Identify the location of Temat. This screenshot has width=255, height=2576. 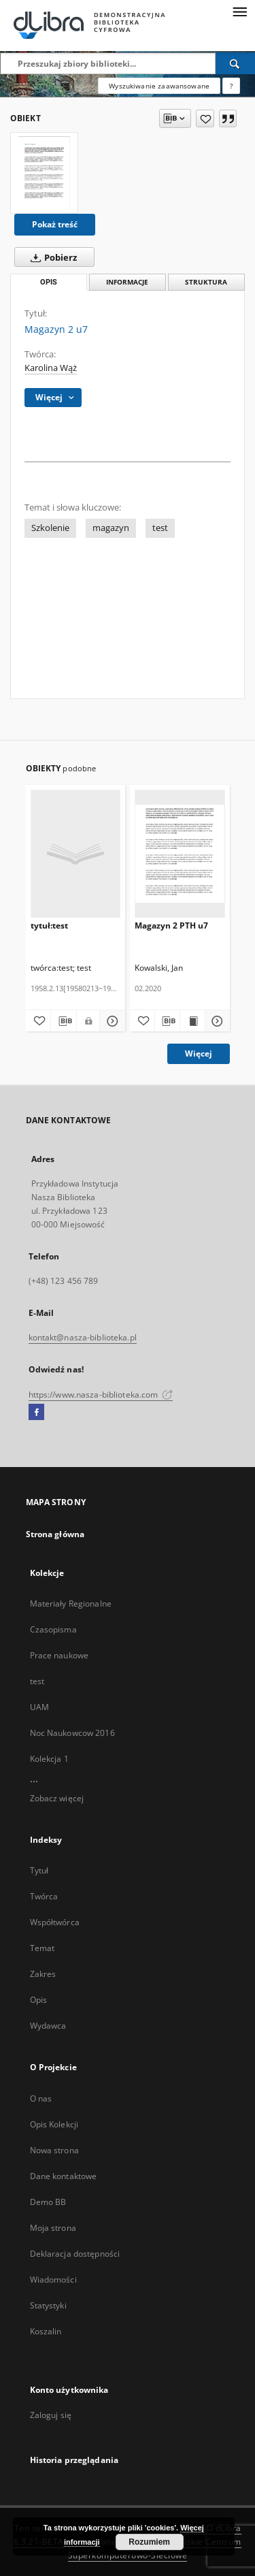
(42, 1948).